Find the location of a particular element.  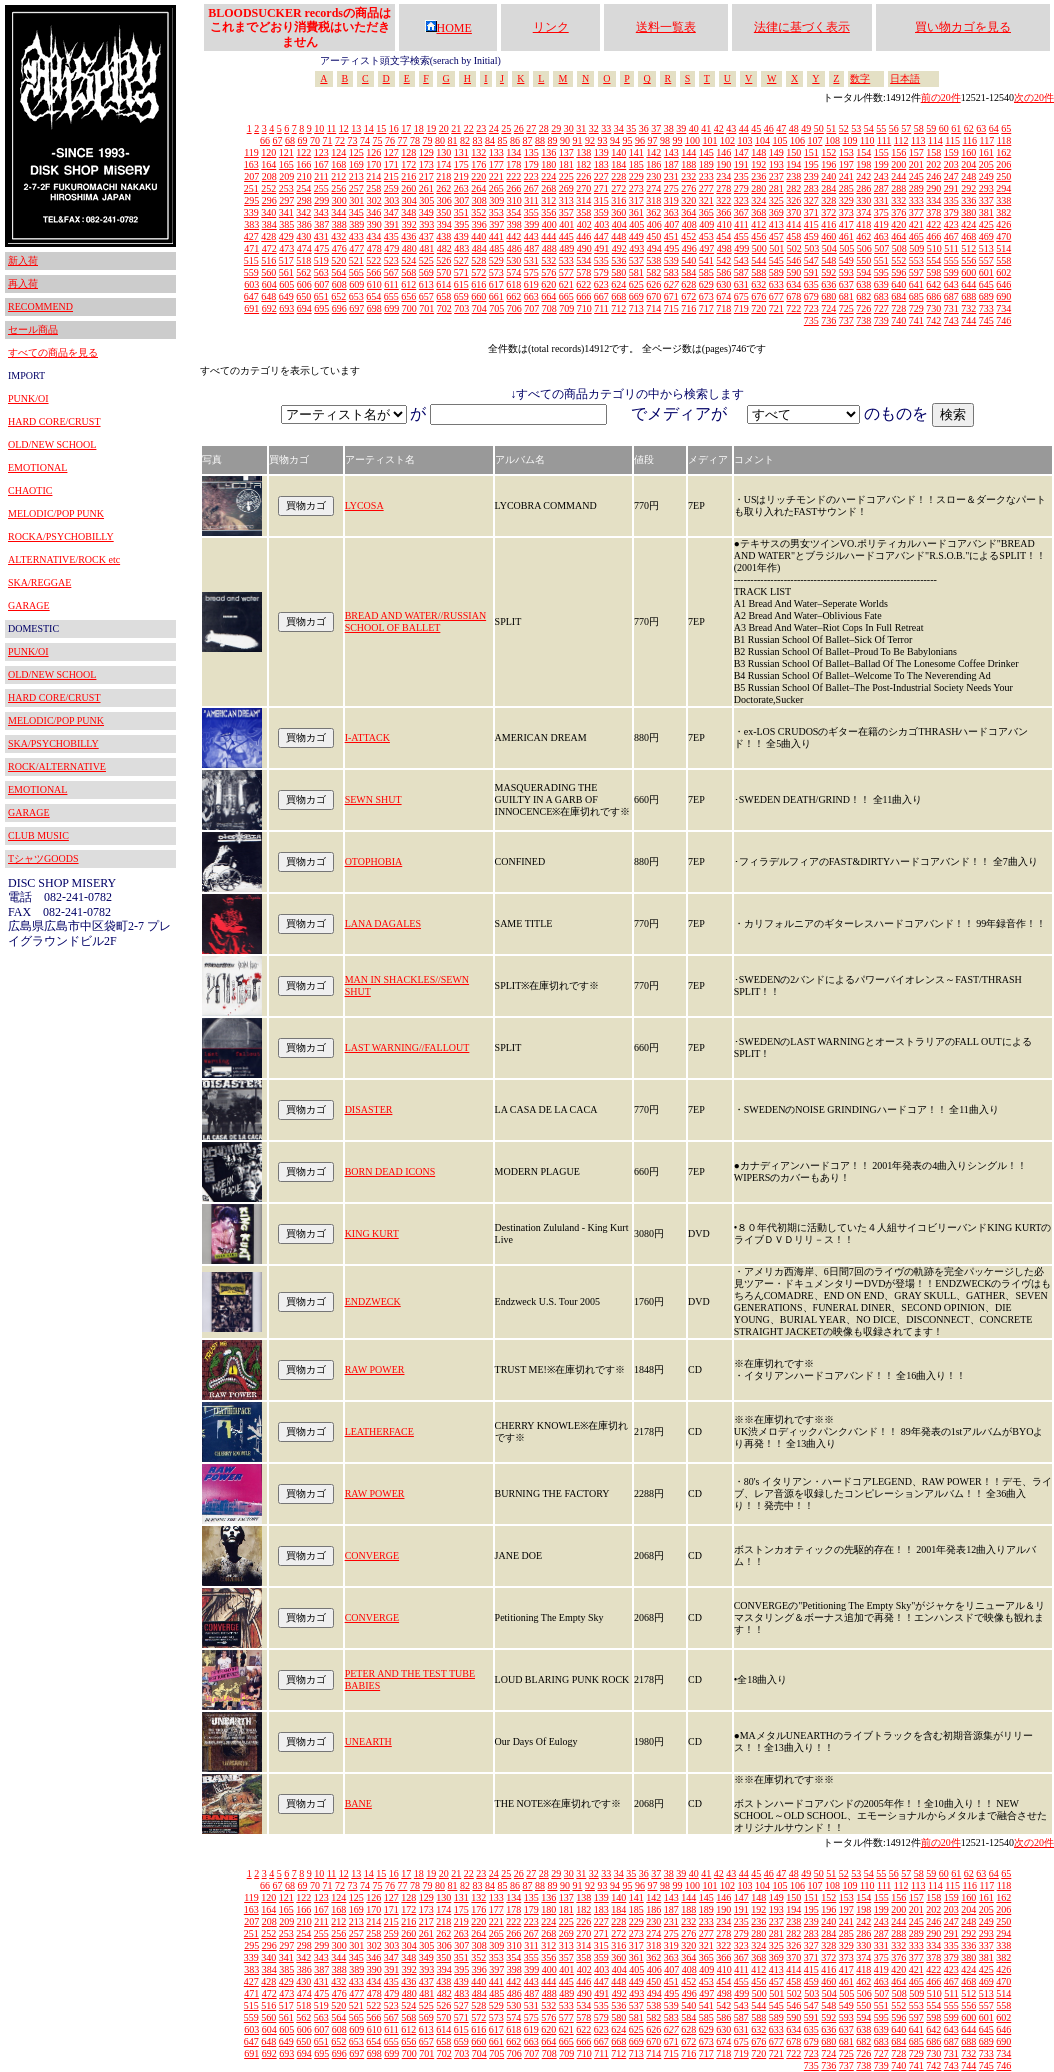

648 is located at coordinates (268, 296).